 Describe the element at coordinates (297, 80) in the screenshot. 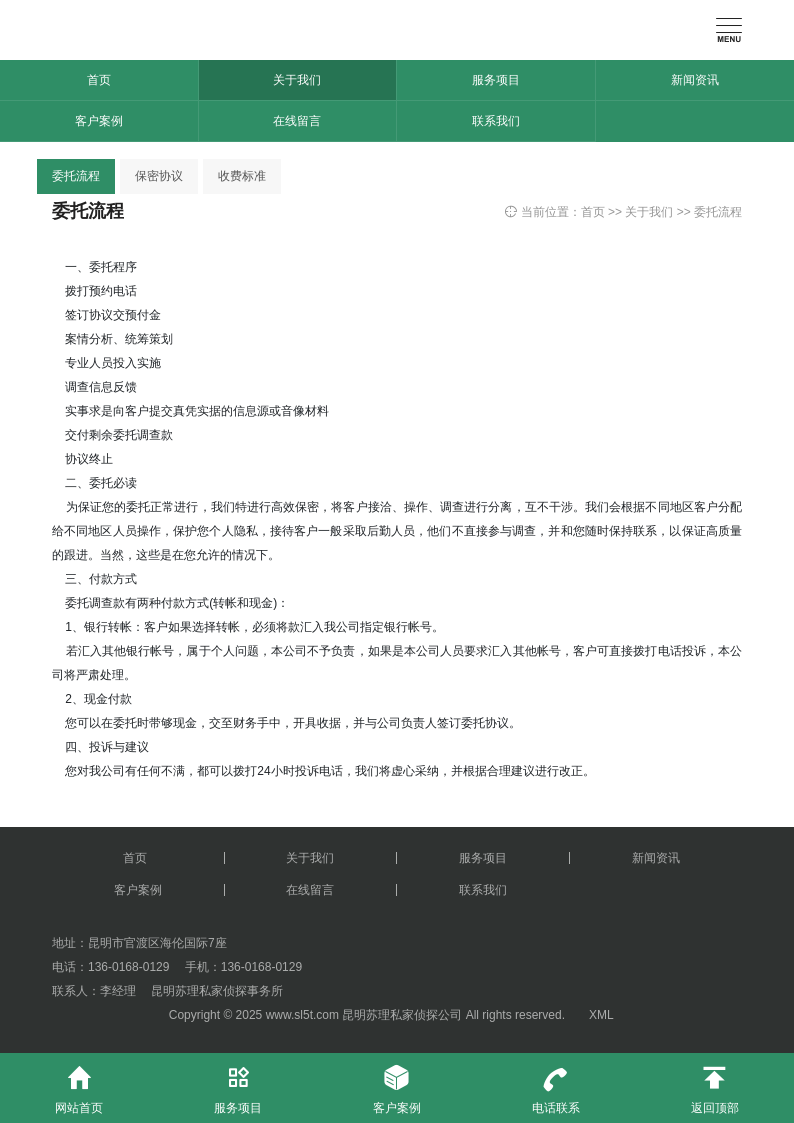

I see `关于我们` at that location.